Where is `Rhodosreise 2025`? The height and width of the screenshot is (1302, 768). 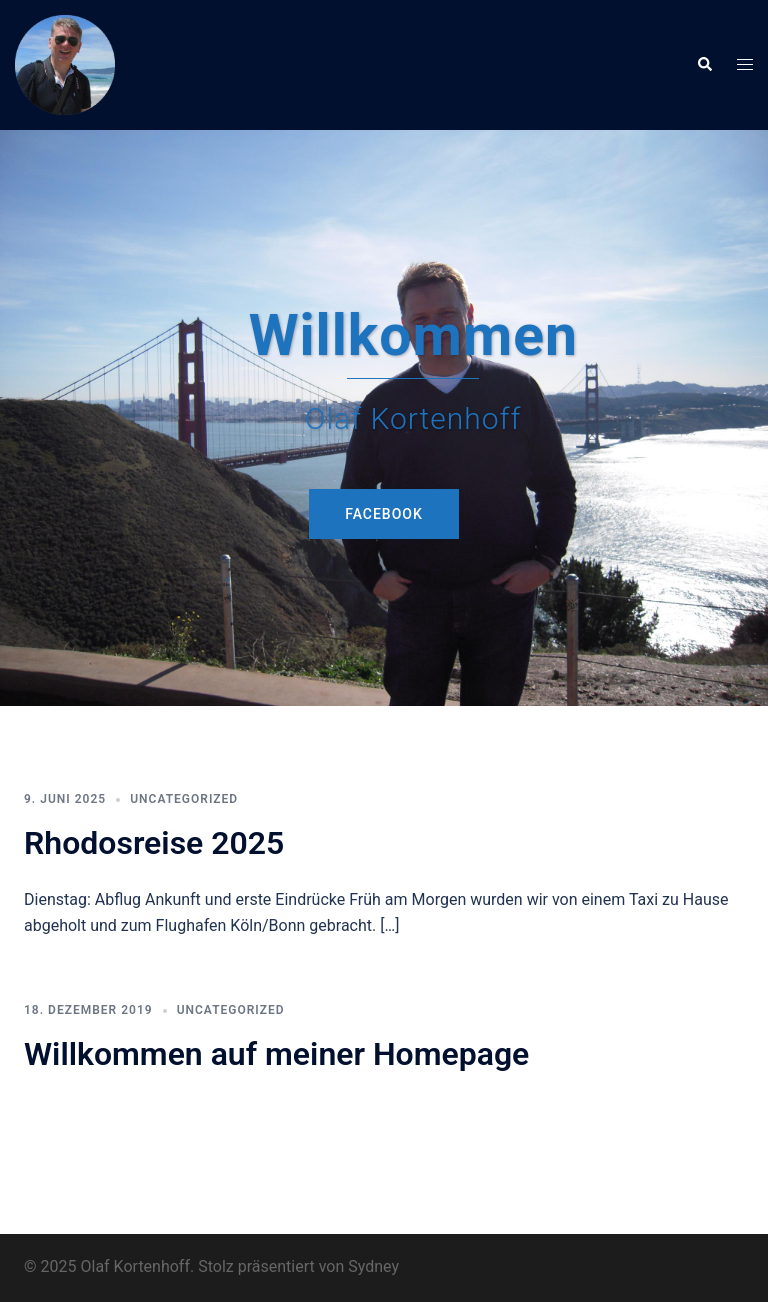 Rhodosreise 2025 is located at coordinates (154, 843).